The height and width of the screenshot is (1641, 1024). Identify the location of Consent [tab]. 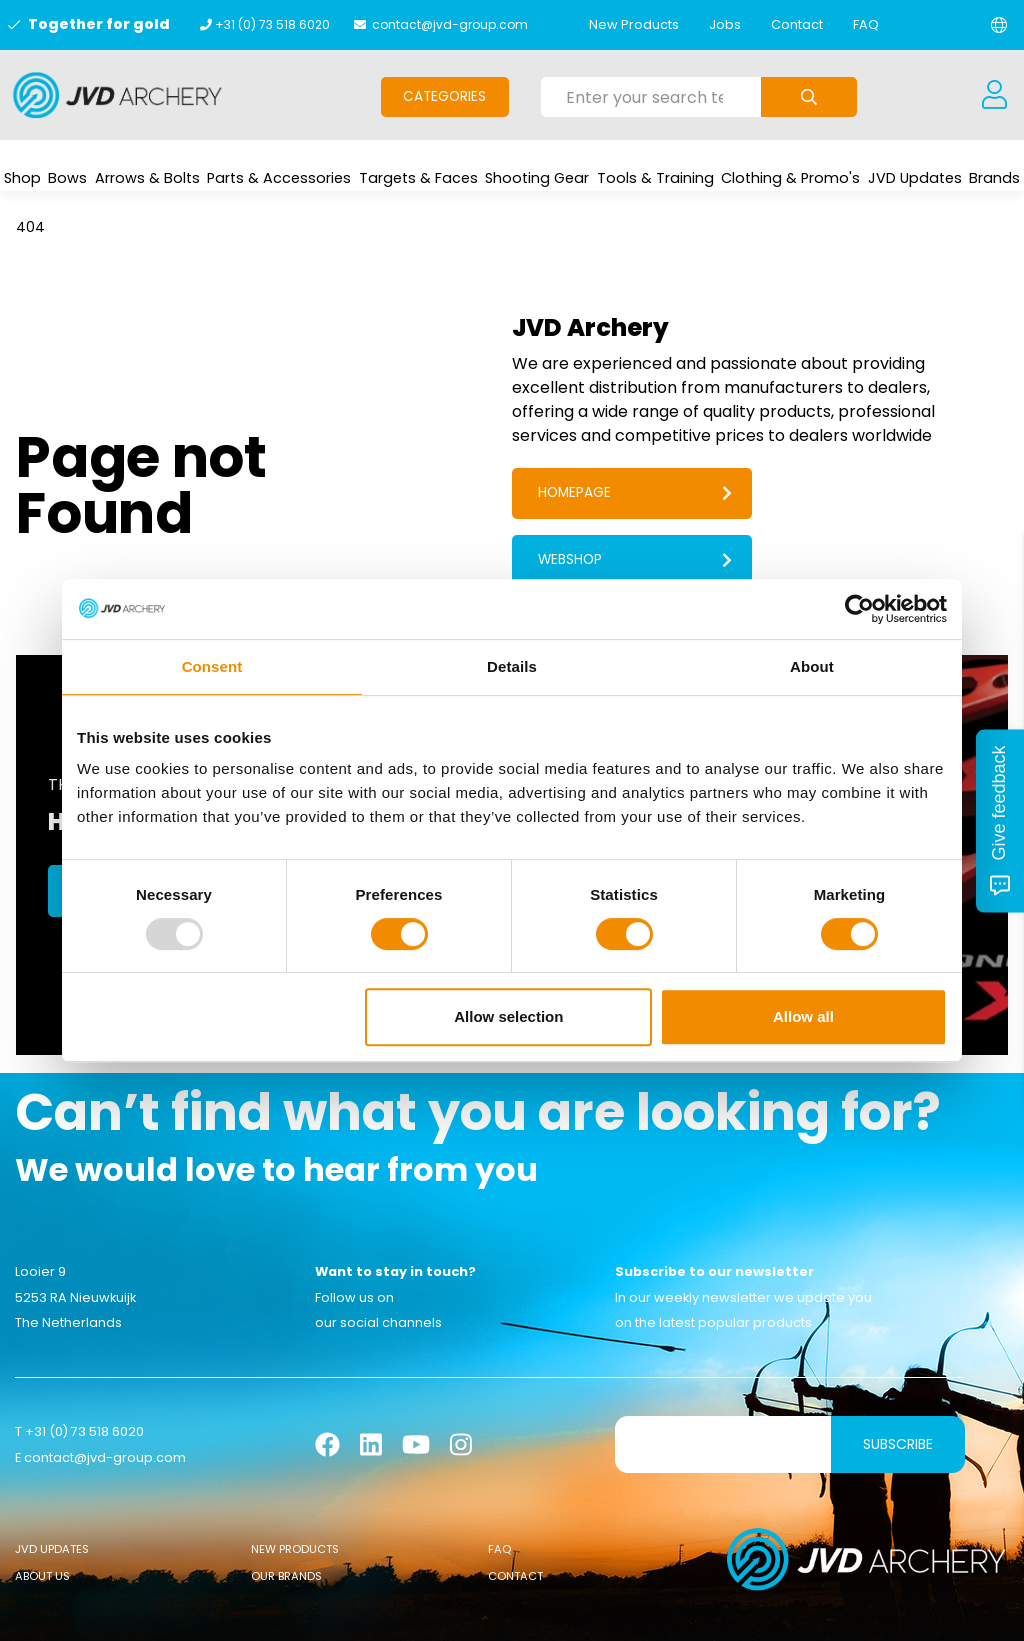
(212, 666).